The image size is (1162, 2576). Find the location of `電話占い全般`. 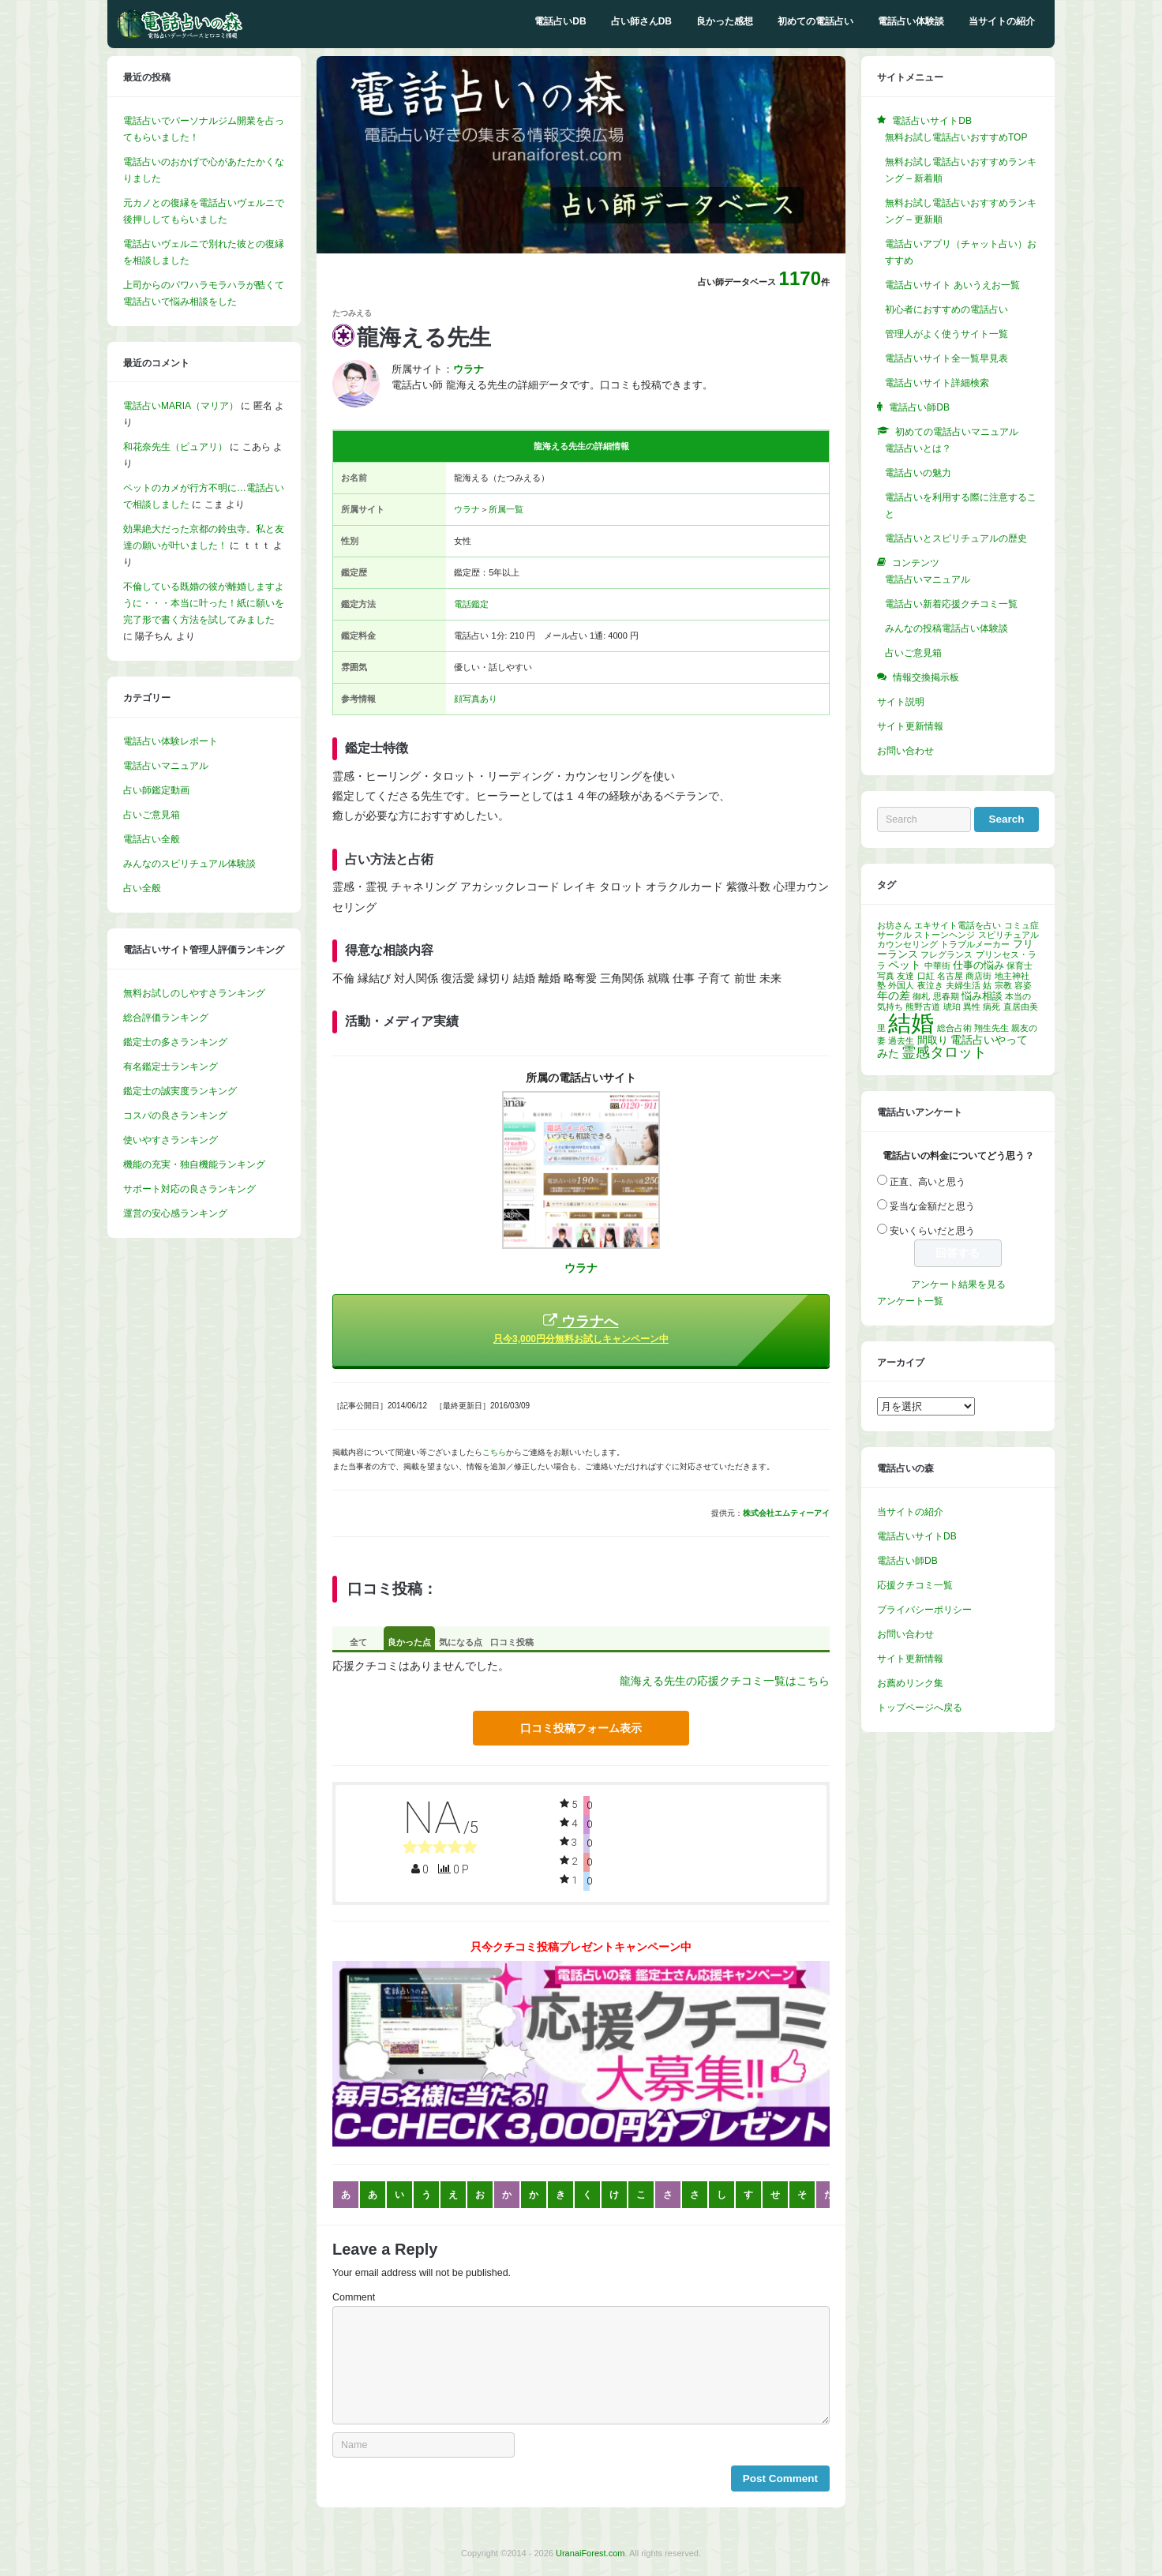

電話占い全般 is located at coordinates (151, 839).